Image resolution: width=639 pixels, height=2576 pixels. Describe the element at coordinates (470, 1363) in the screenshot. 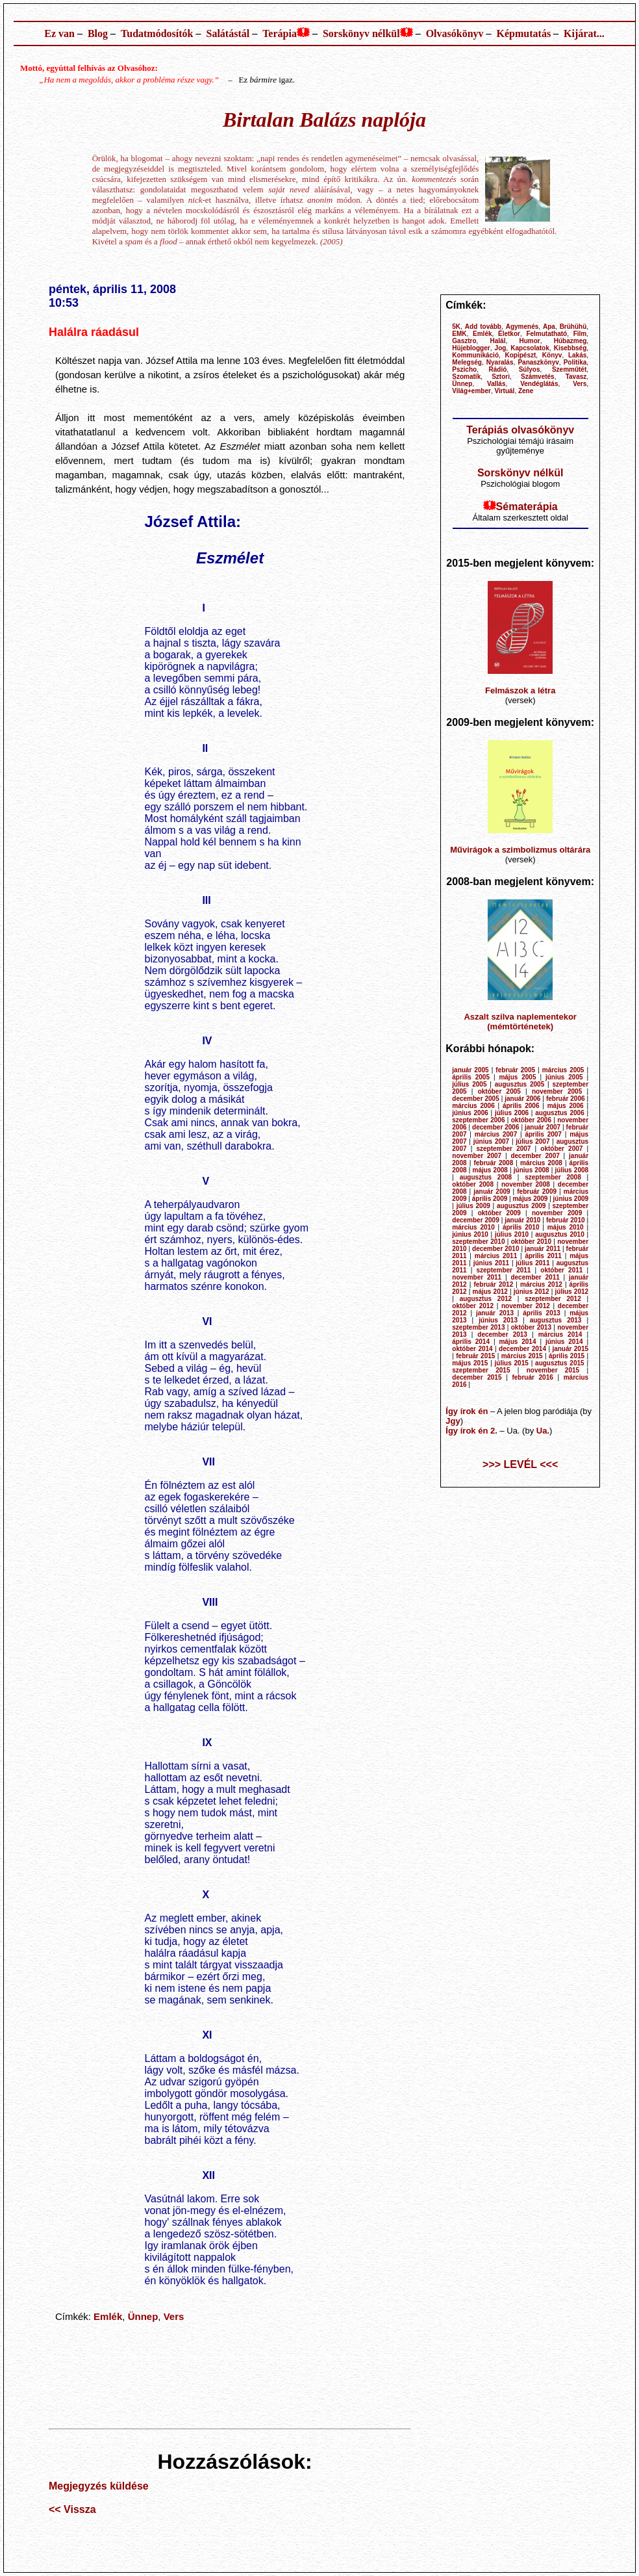

I see `május 2015` at that location.